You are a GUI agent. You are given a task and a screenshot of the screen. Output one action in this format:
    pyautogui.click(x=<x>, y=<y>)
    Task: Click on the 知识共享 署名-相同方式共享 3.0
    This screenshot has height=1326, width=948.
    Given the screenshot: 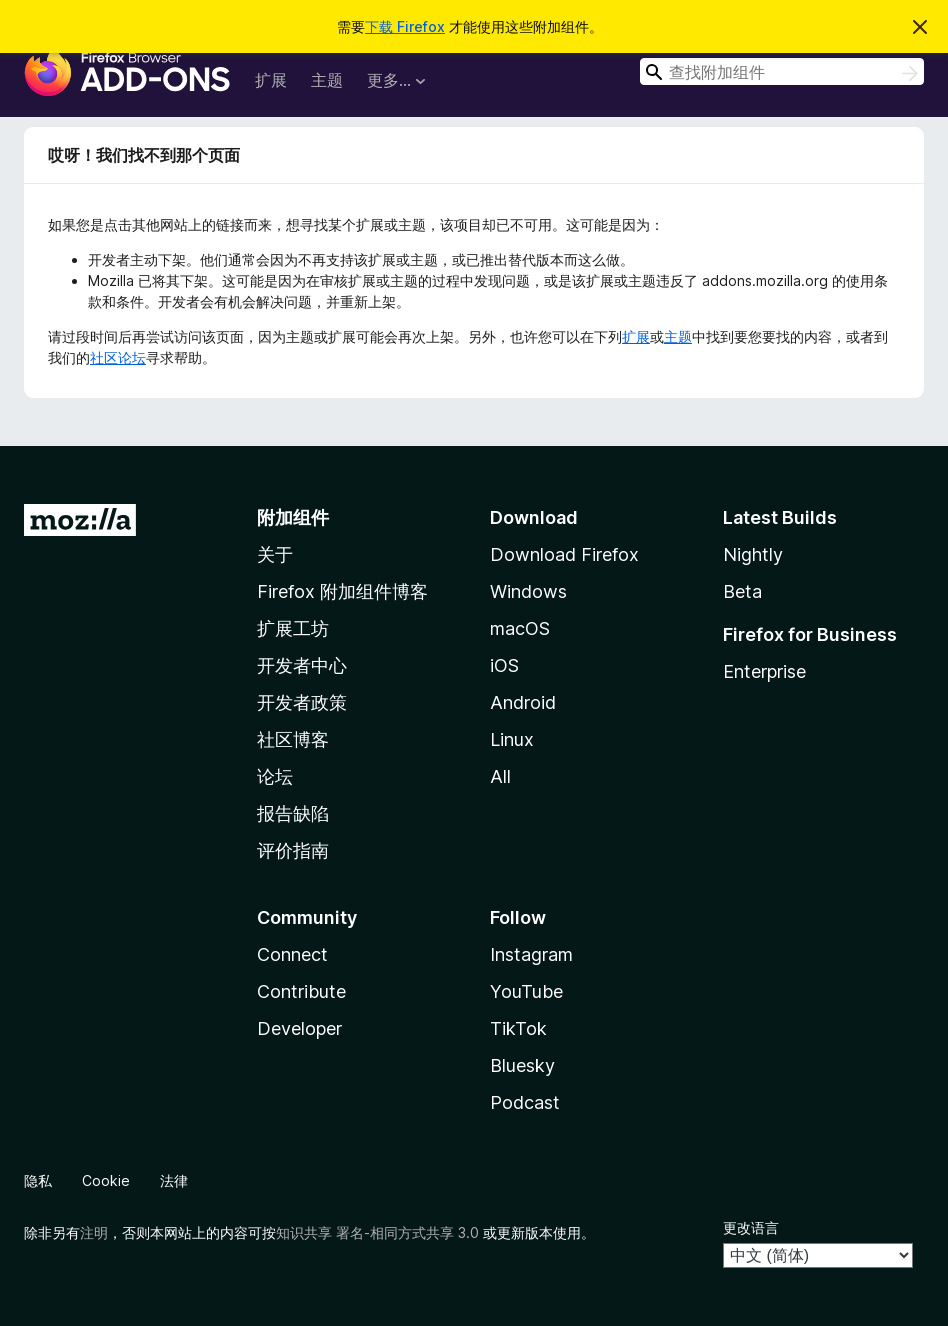 What is the action you would take?
    pyautogui.click(x=377, y=1232)
    